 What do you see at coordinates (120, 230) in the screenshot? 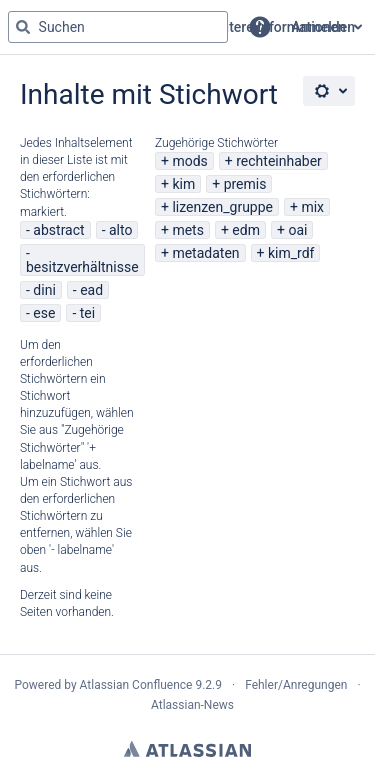
I see `alto` at bounding box center [120, 230].